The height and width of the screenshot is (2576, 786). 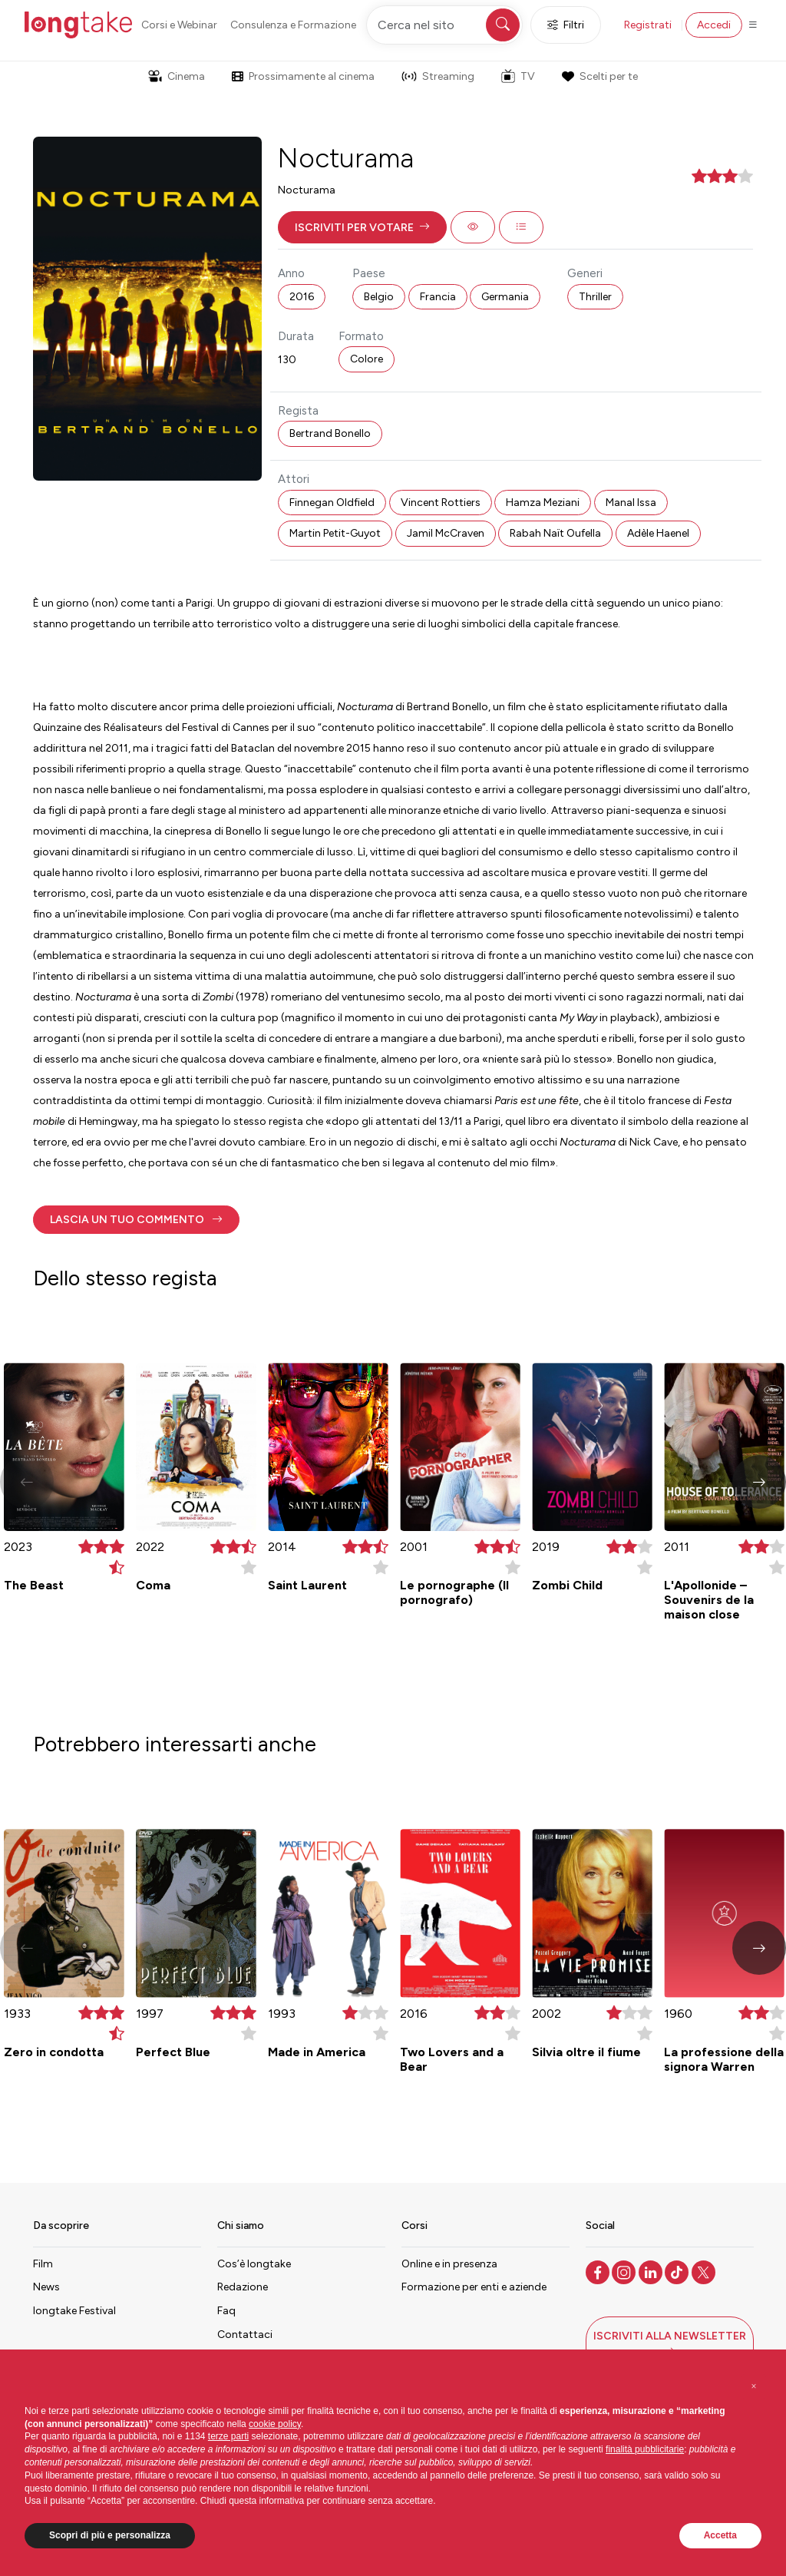 I want to click on Online e in presenza, so click(x=449, y=2263).